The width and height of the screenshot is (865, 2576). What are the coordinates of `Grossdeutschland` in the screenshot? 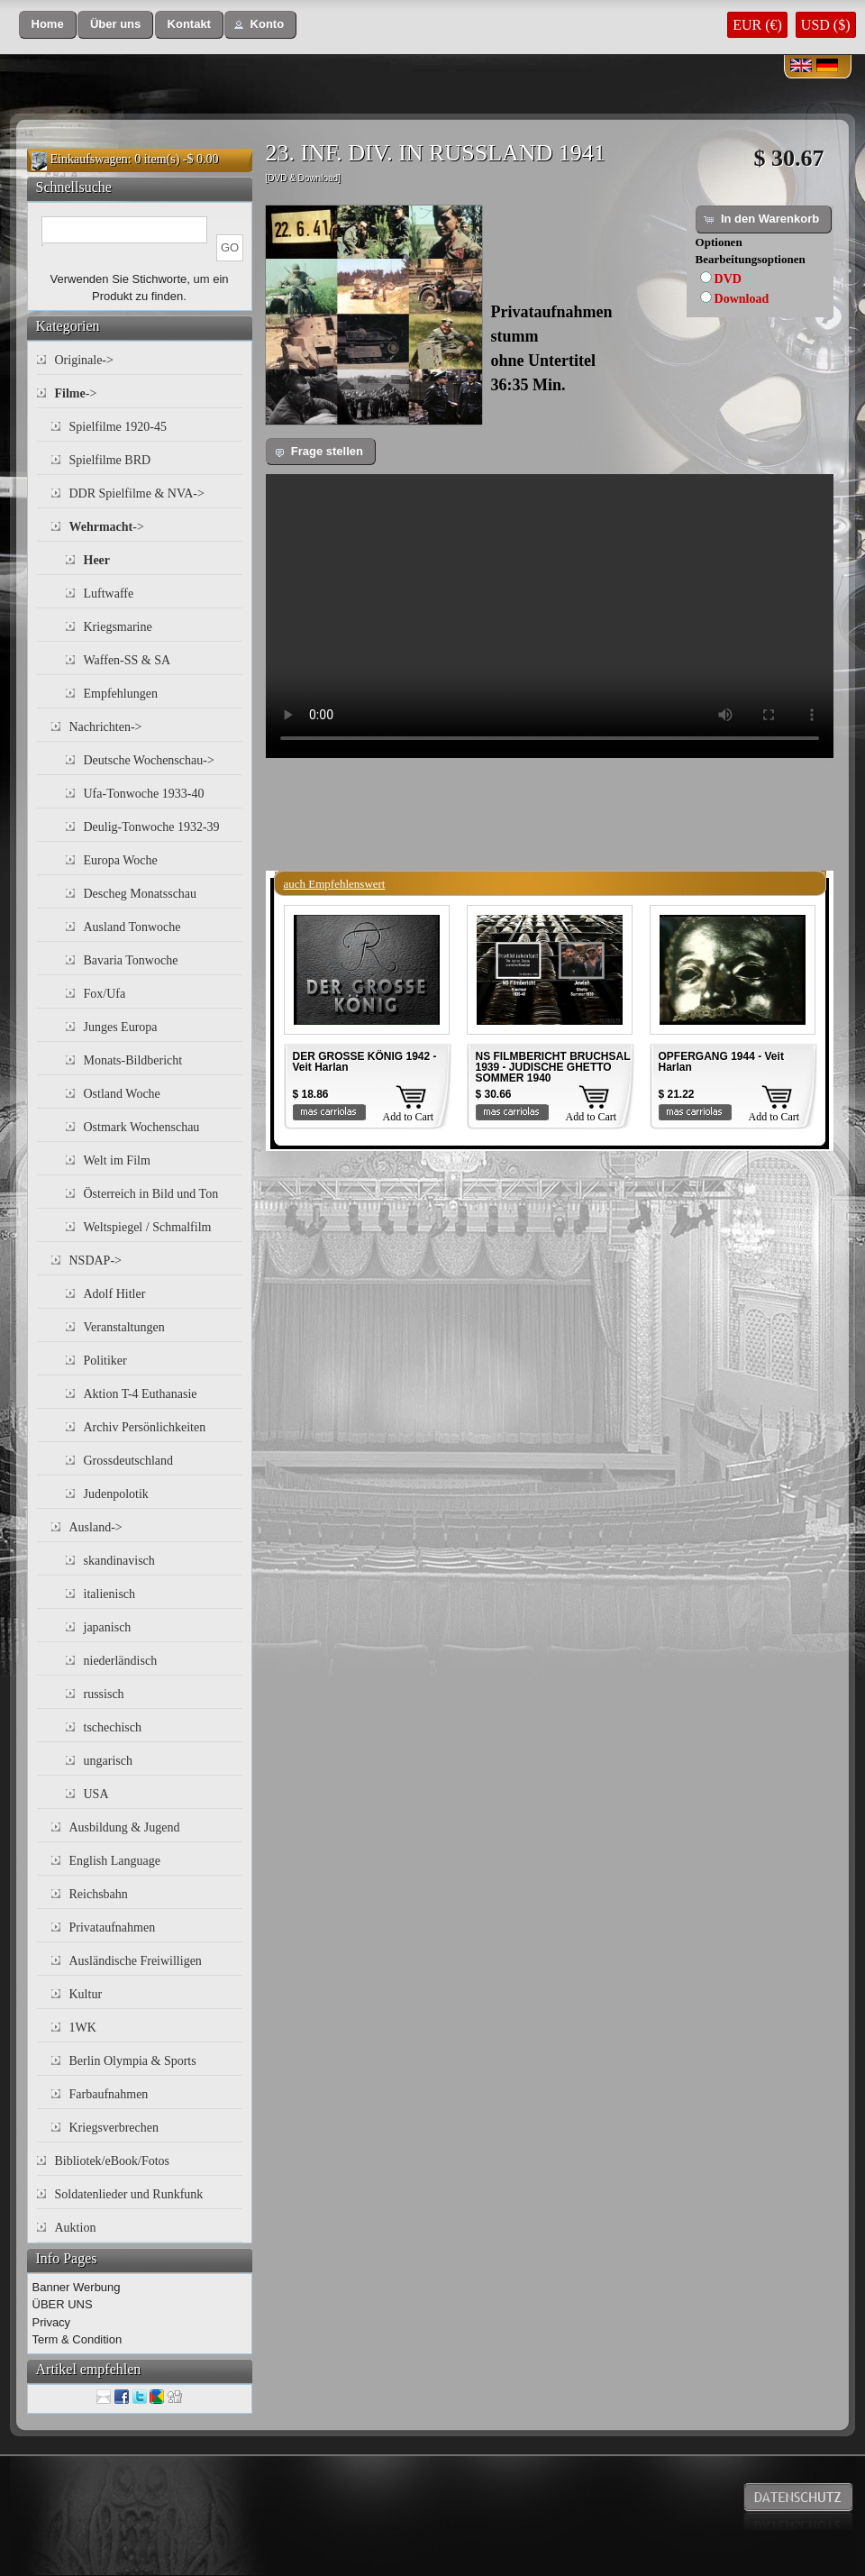 It's located at (129, 1460).